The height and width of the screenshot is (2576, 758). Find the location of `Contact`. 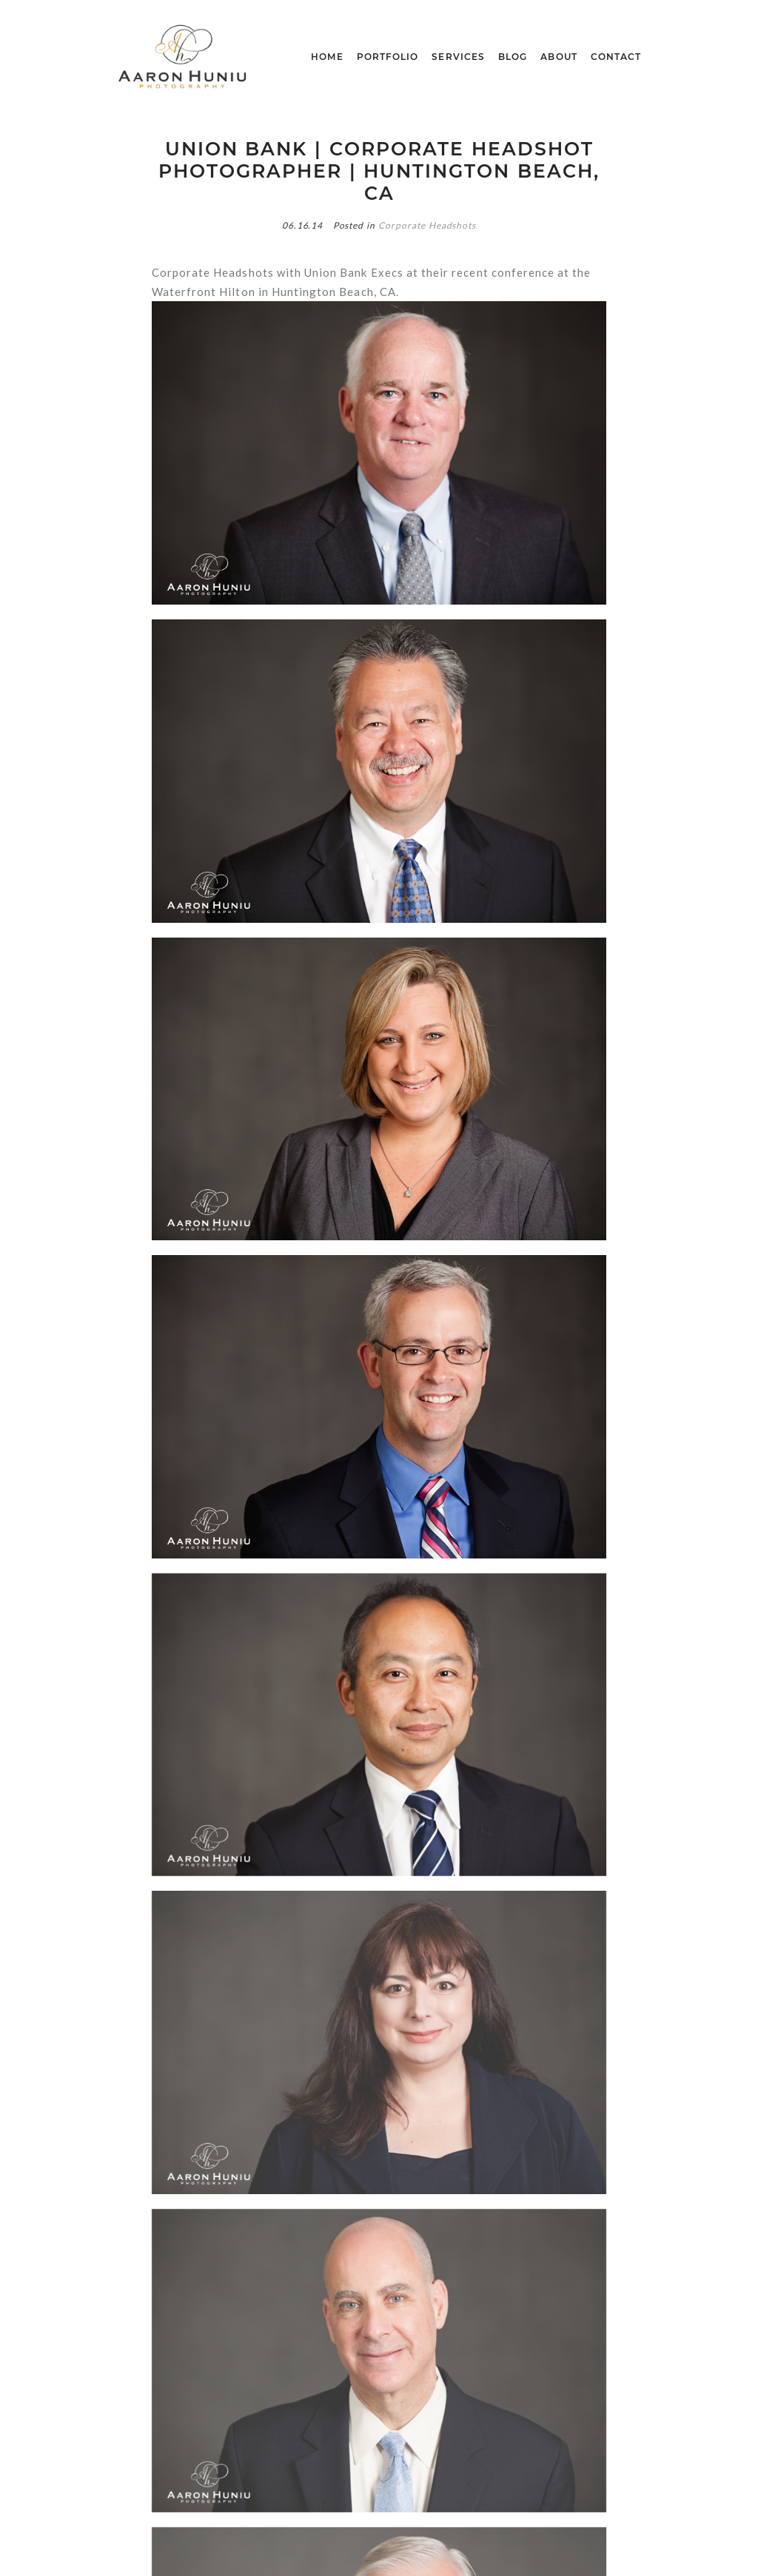

Contact is located at coordinates (616, 56).